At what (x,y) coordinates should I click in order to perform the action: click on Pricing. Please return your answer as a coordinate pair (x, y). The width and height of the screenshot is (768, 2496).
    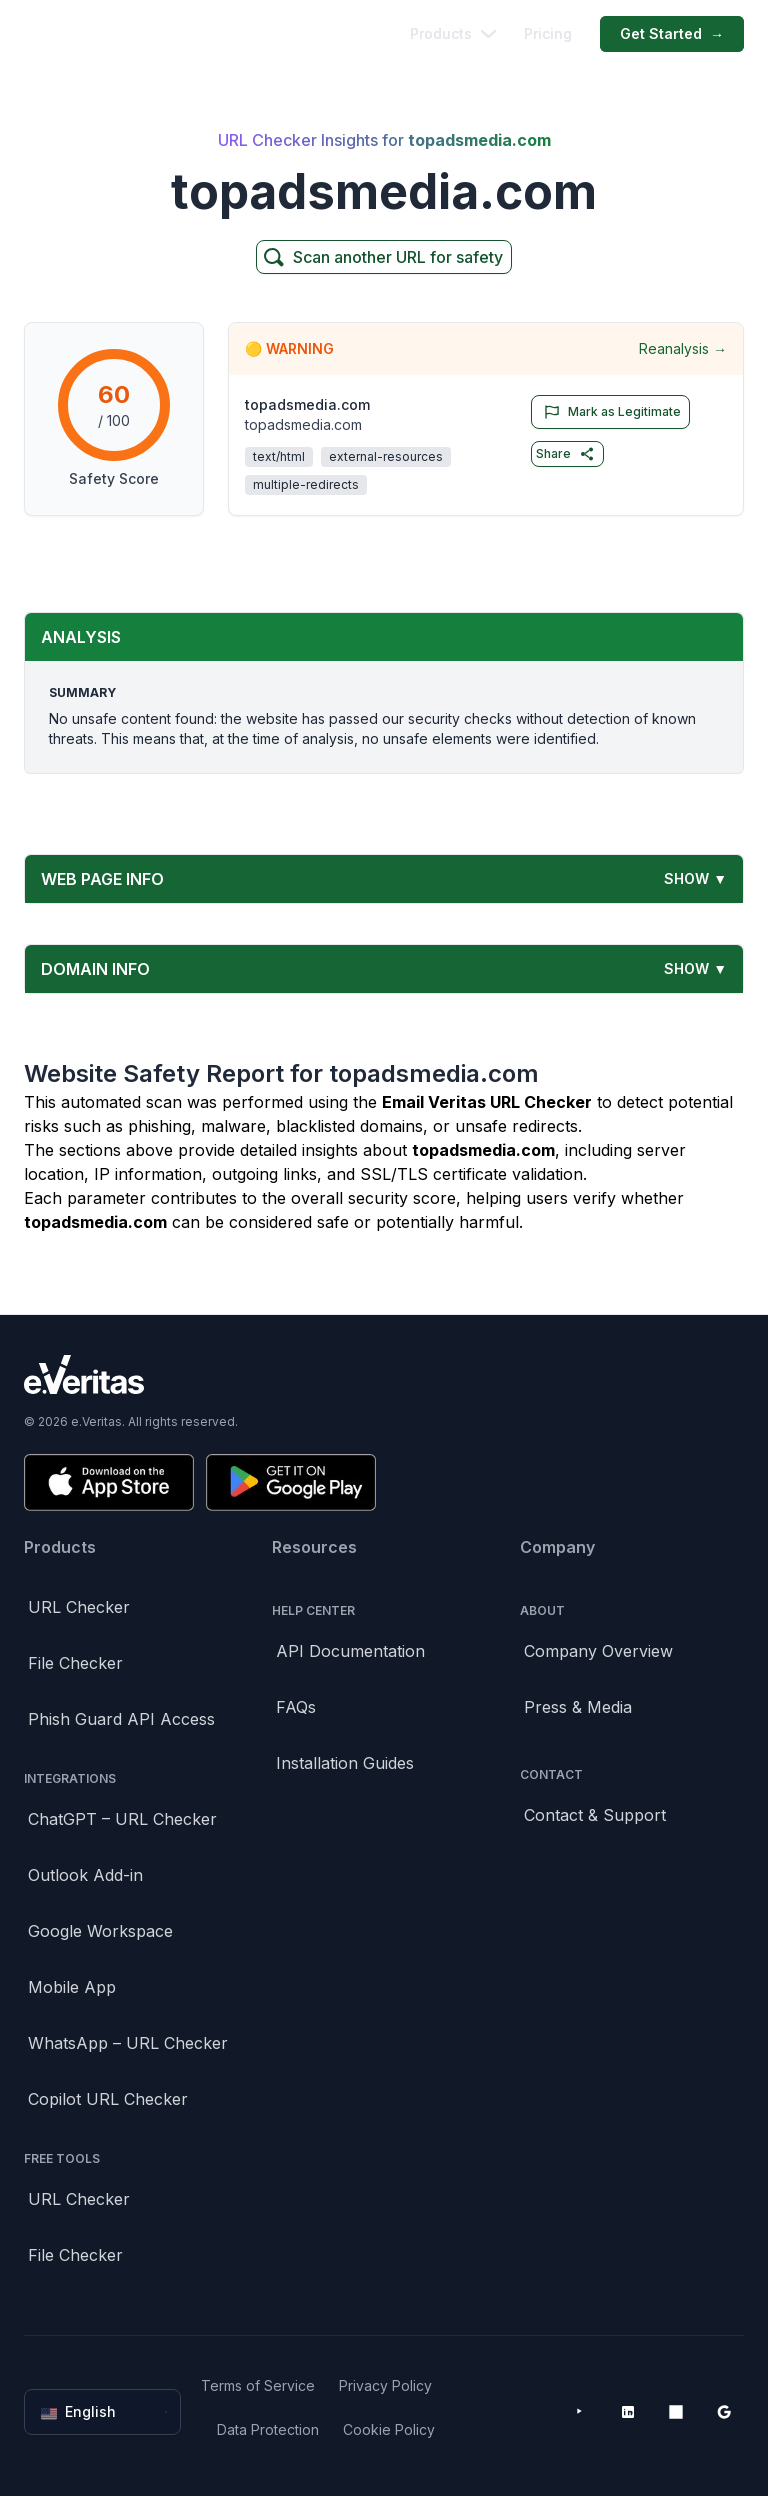
    Looking at the image, I should click on (548, 33).